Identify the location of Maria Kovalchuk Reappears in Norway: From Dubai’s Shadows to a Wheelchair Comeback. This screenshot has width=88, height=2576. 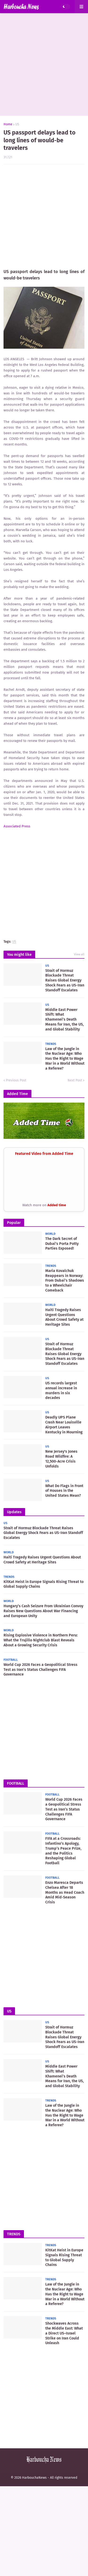
(64, 1280).